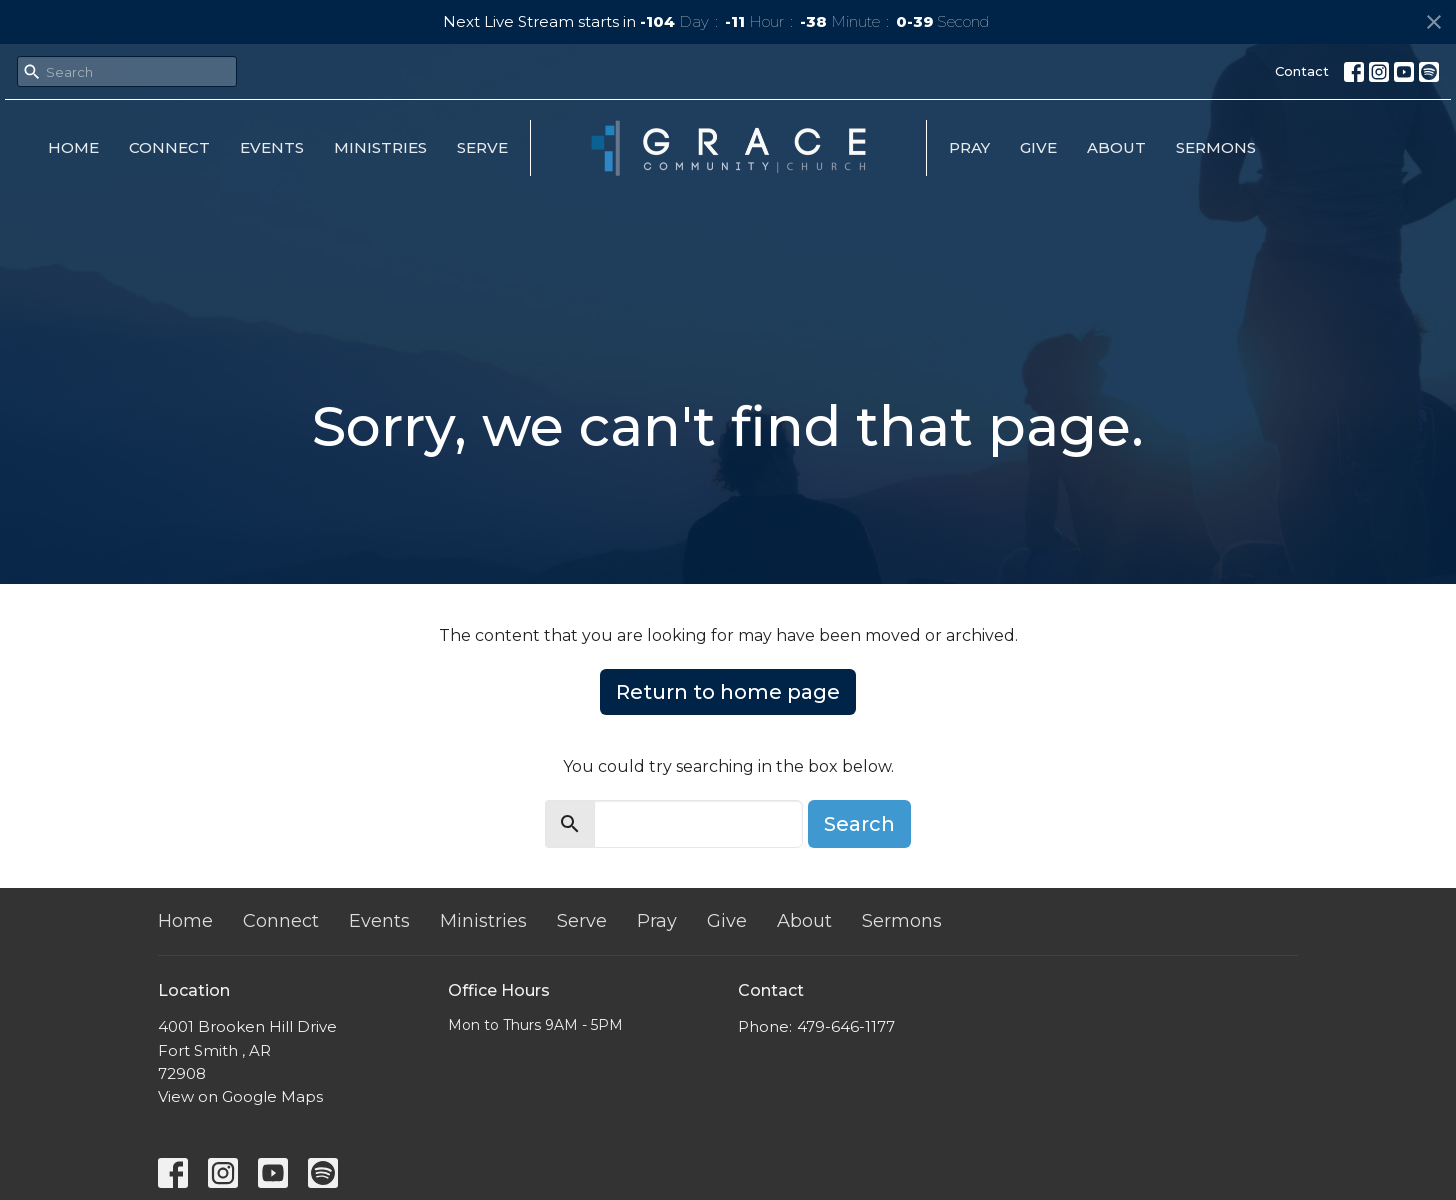  I want to click on Give, so click(1038, 147).